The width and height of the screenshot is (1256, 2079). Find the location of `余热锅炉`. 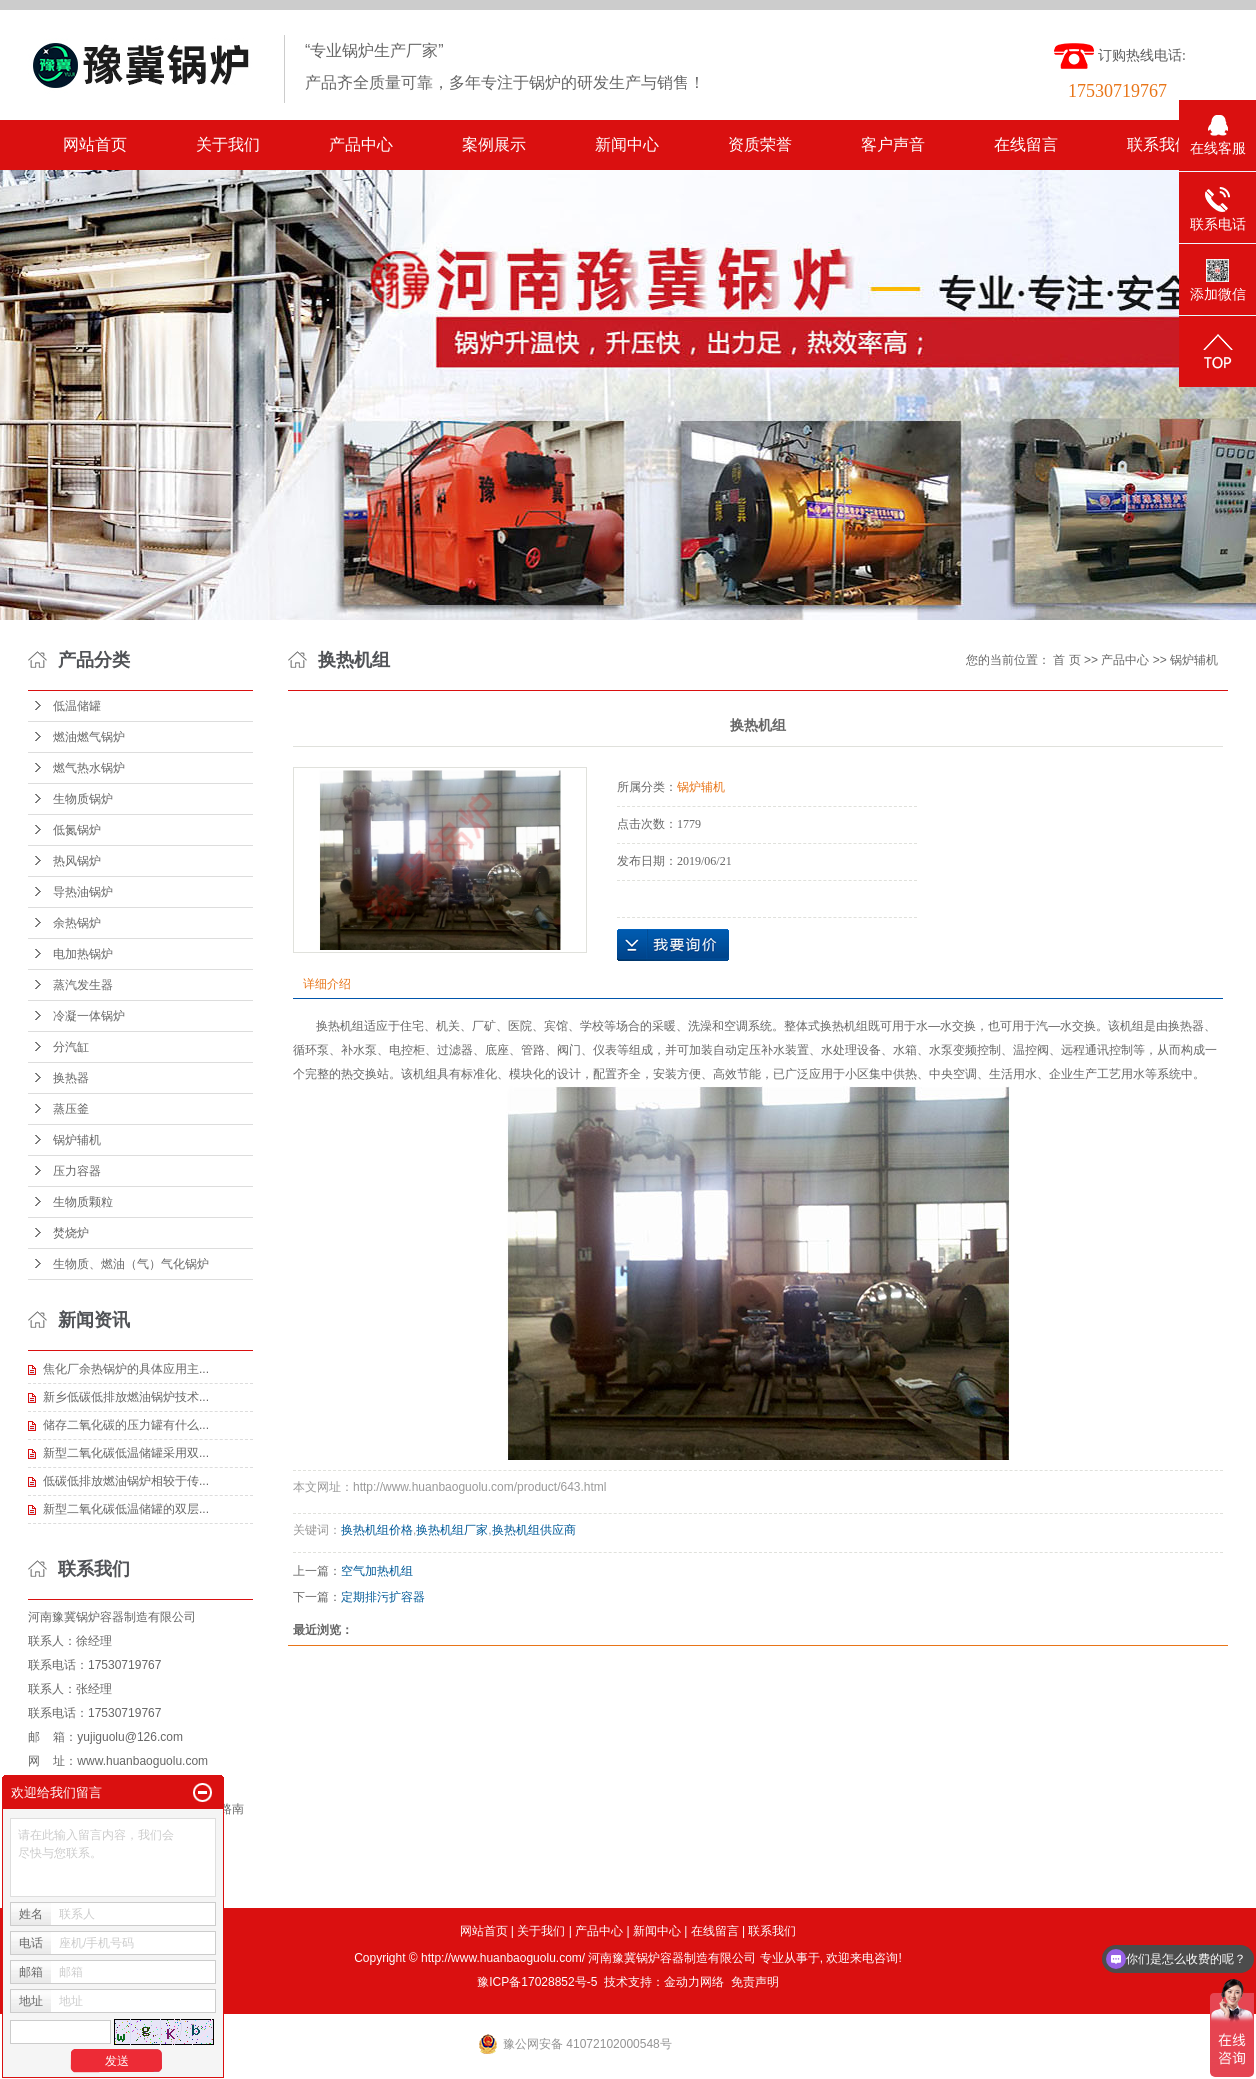

余热锅炉 is located at coordinates (77, 923).